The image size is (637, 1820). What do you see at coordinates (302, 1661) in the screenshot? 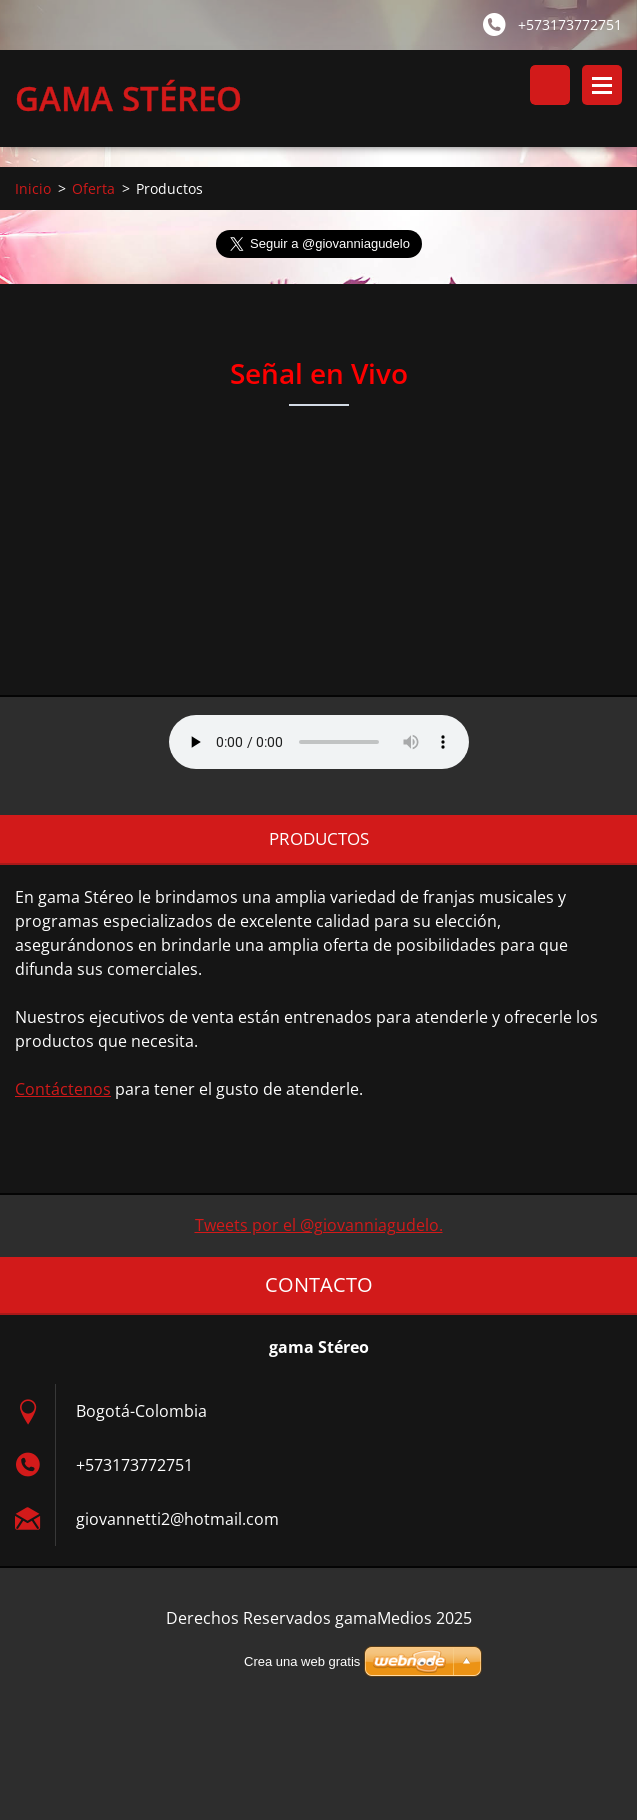
I see `Crea una web gratis` at bounding box center [302, 1661].